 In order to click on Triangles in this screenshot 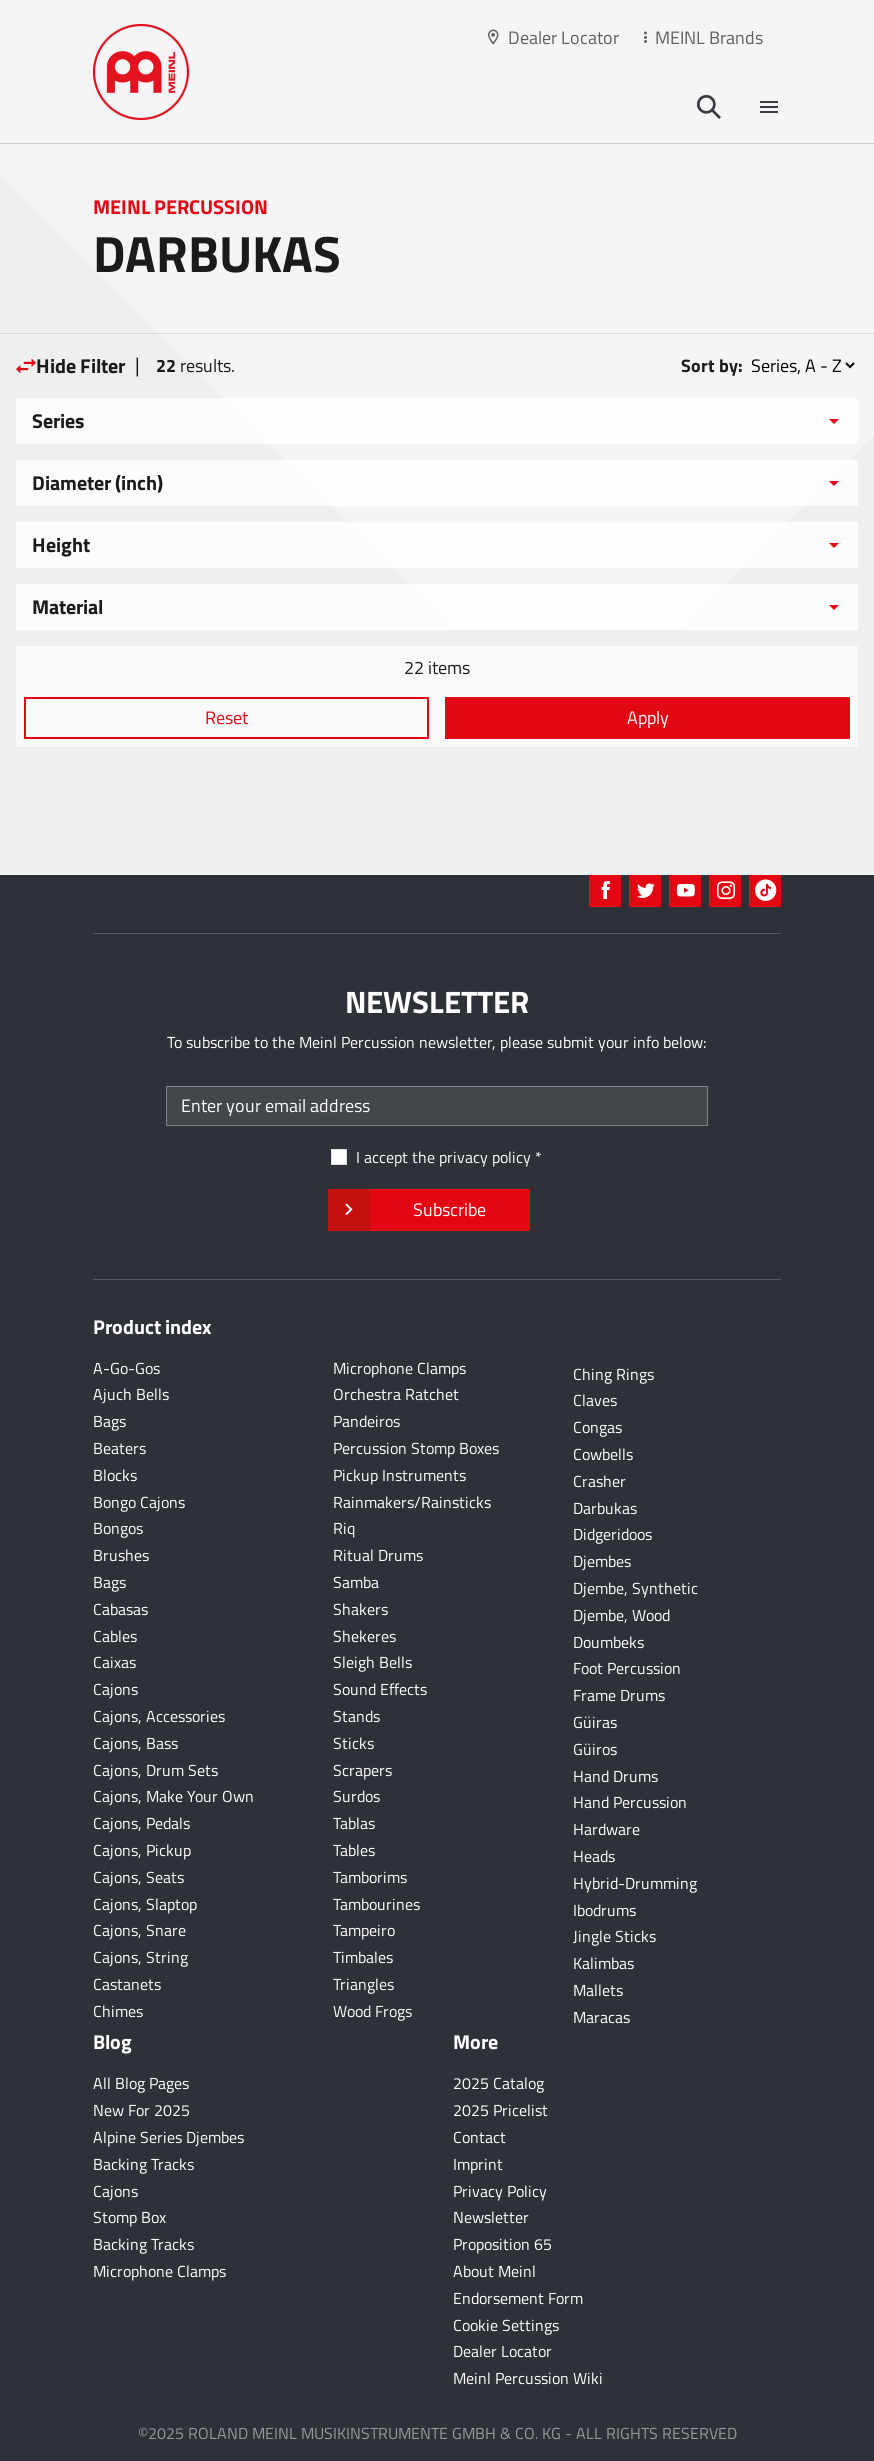, I will do `click(363, 1984)`.